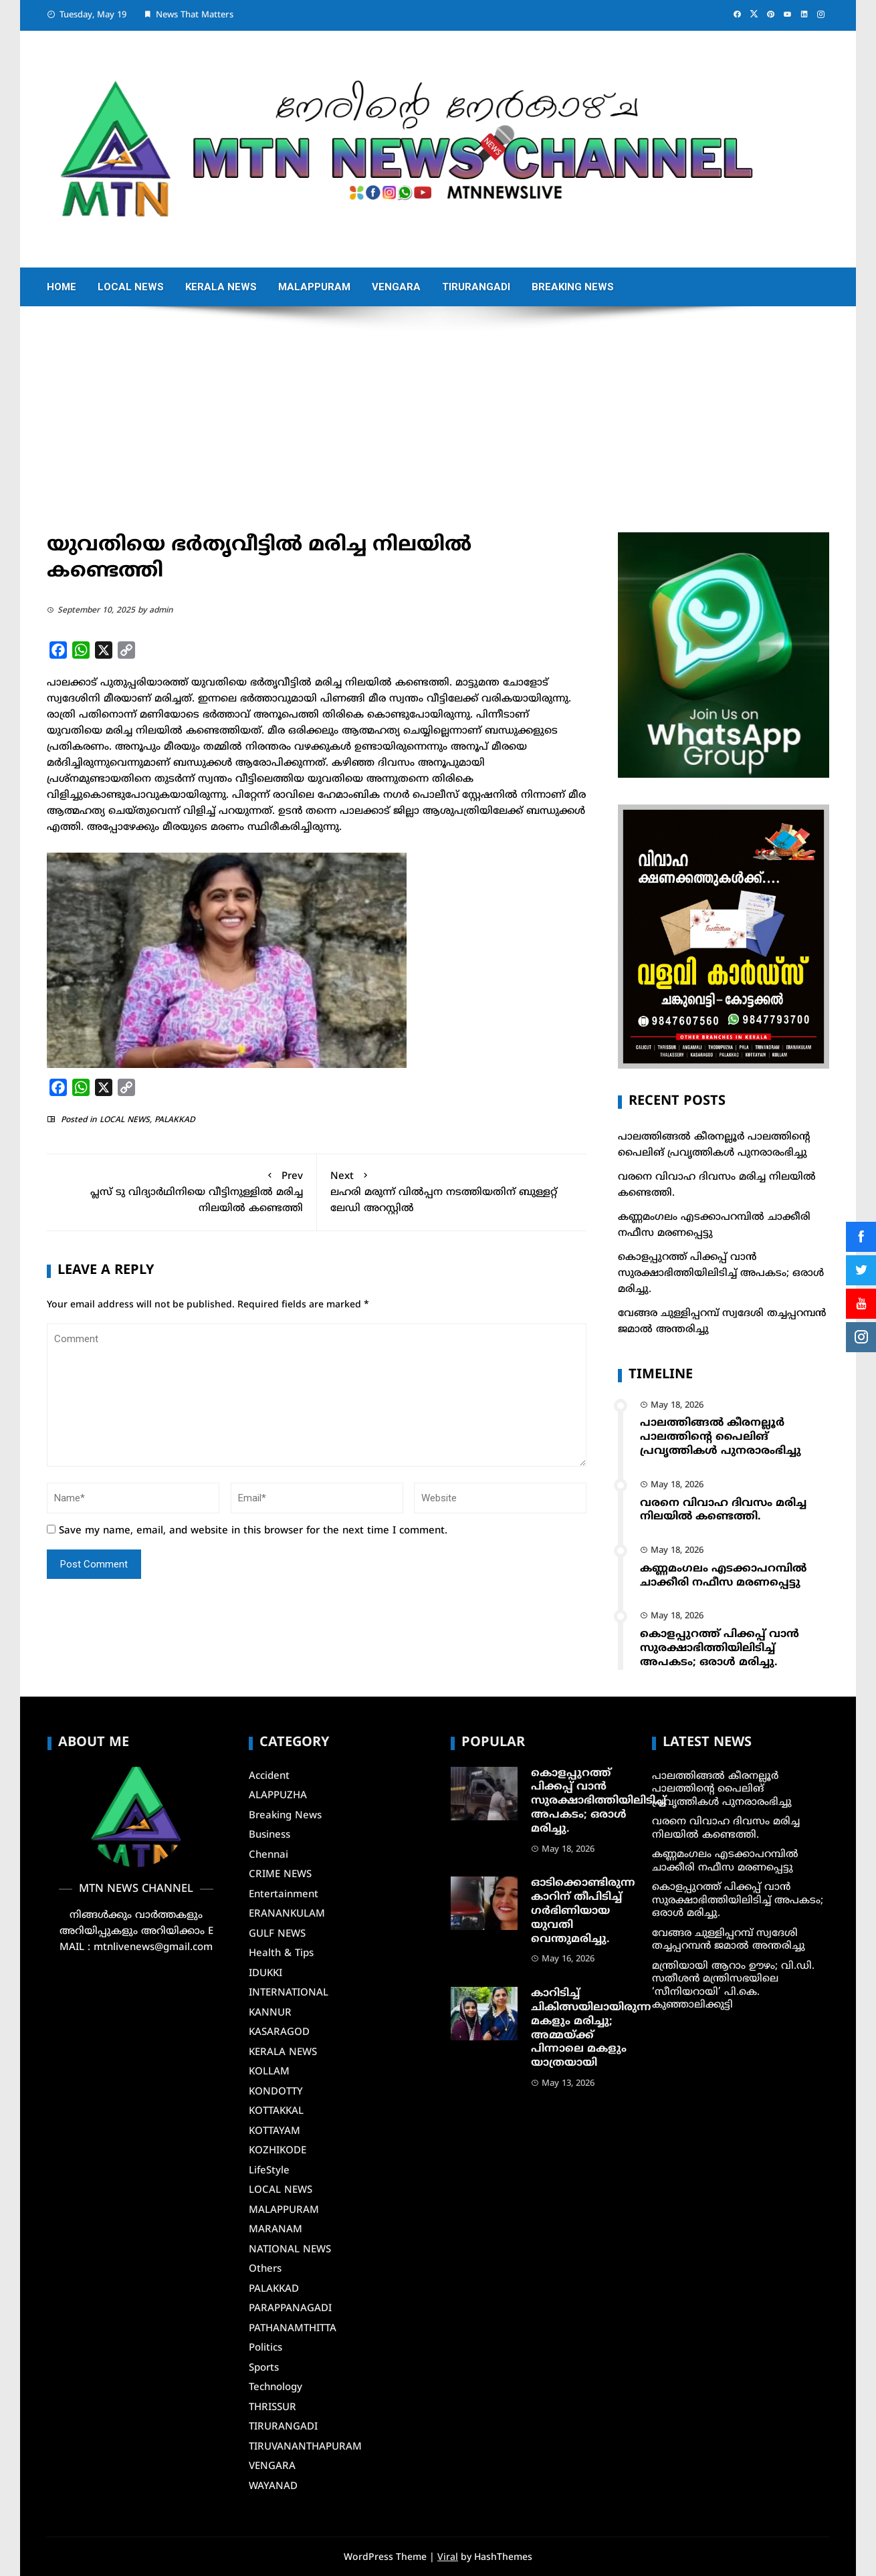 This screenshot has height=2576, width=876. What do you see at coordinates (264, 2368) in the screenshot?
I see `Sports` at bounding box center [264, 2368].